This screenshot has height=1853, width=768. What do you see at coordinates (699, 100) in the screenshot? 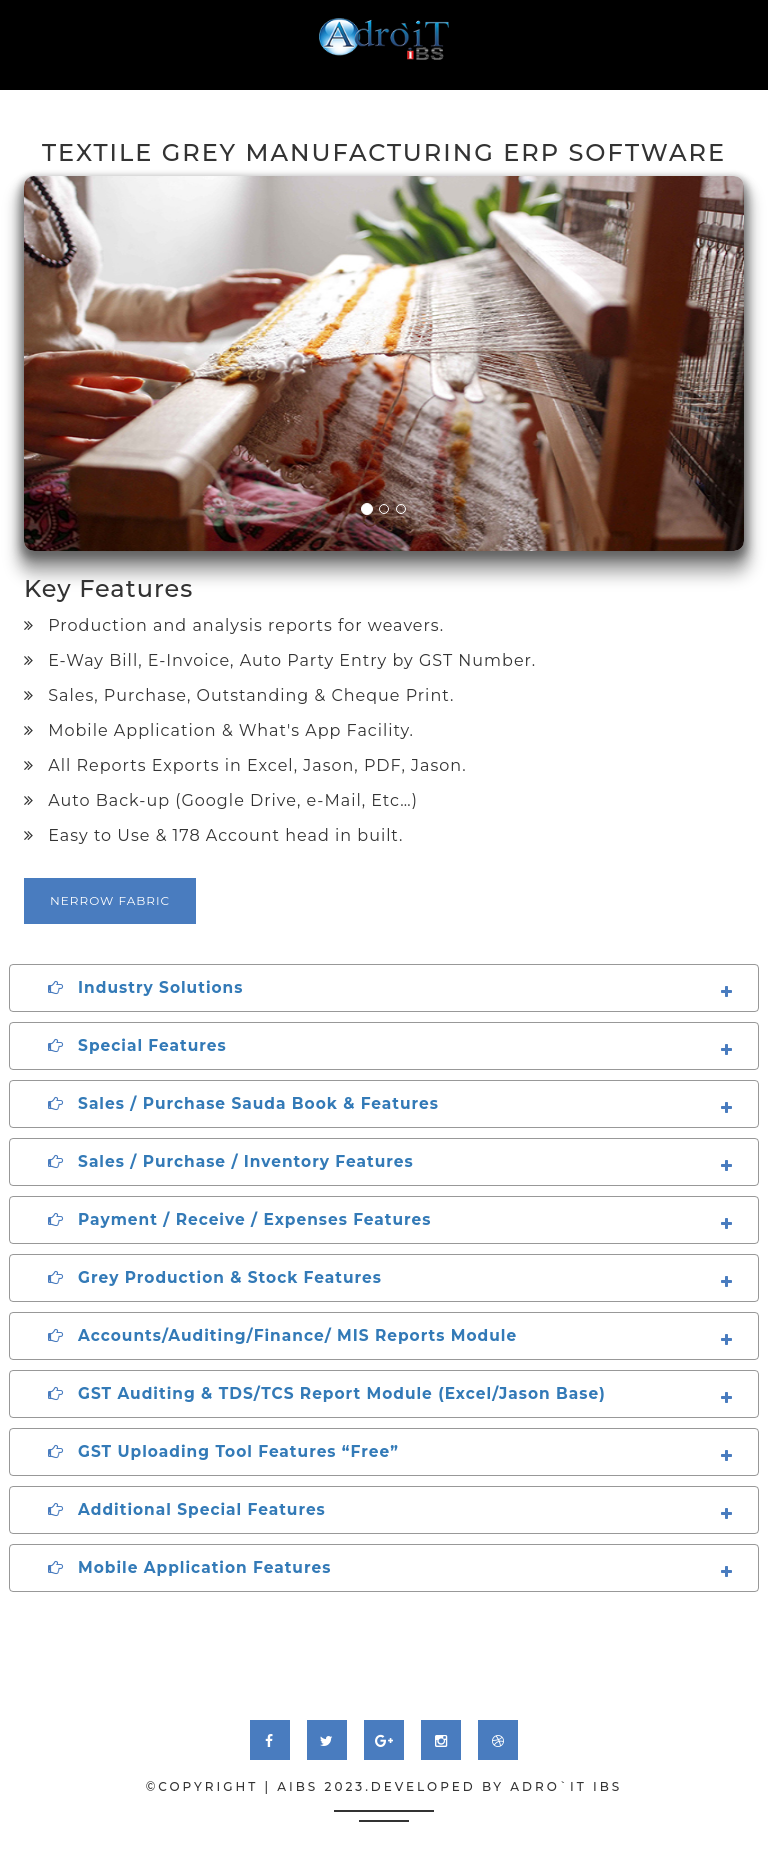
I see `contact` at bounding box center [699, 100].